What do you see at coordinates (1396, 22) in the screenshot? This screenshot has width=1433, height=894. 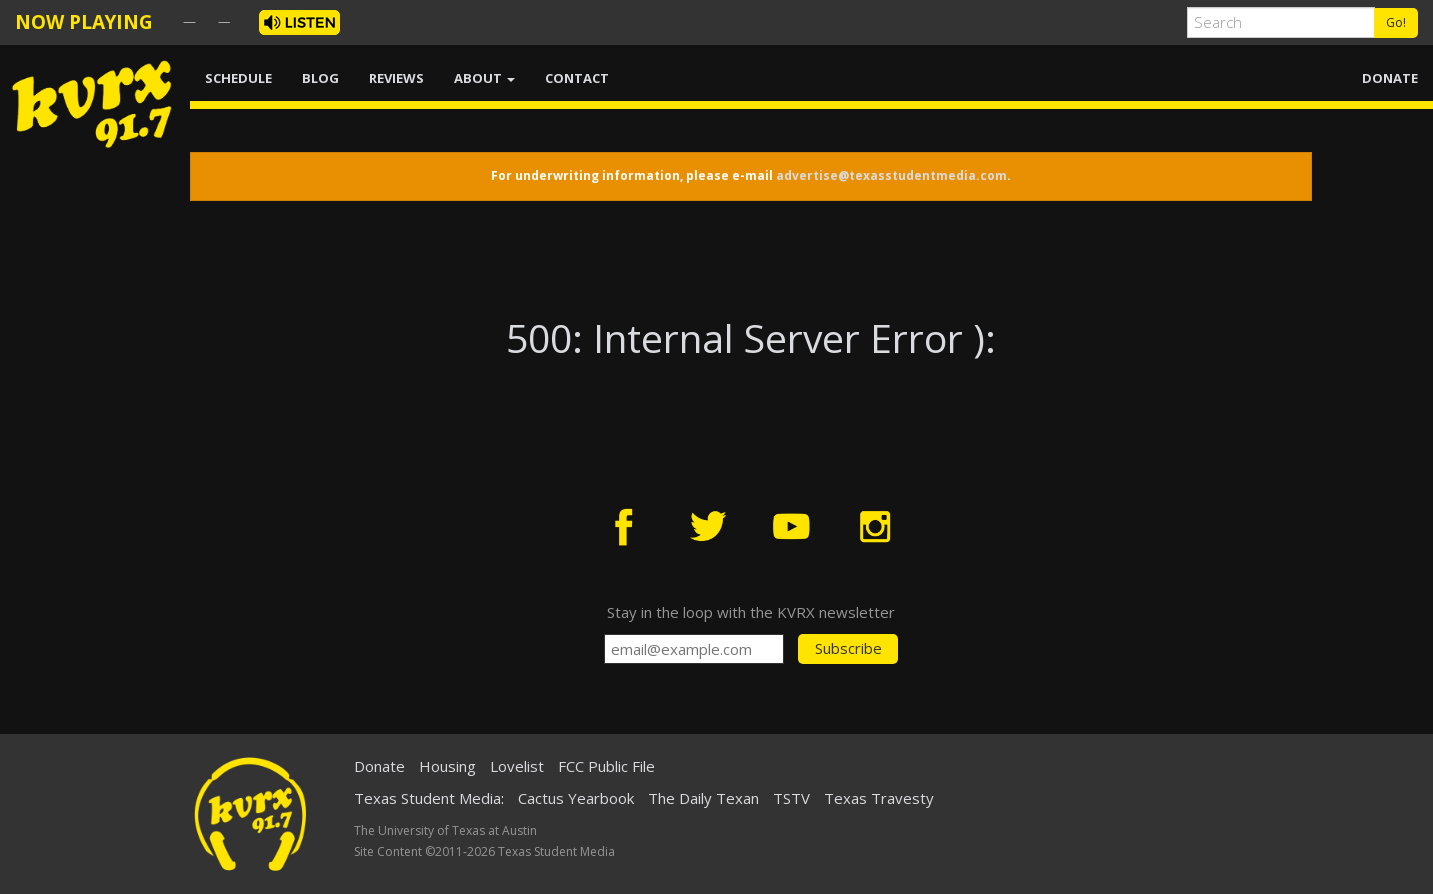 I see `Go!` at bounding box center [1396, 22].